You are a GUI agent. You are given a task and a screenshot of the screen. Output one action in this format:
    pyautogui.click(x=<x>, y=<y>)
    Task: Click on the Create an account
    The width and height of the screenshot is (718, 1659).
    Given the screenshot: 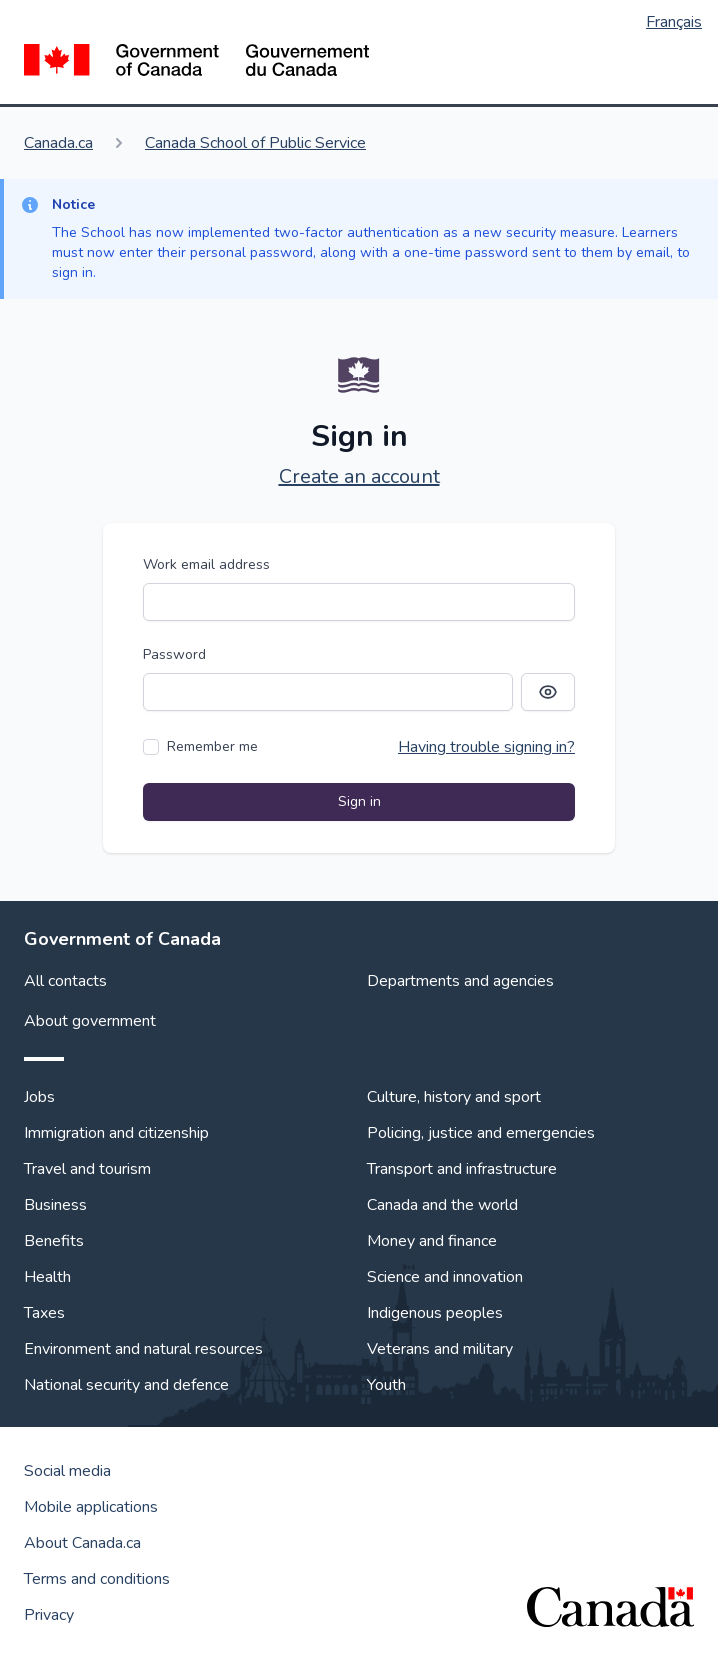 What is the action you would take?
    pyautogui.click(x=359, y=476)
    